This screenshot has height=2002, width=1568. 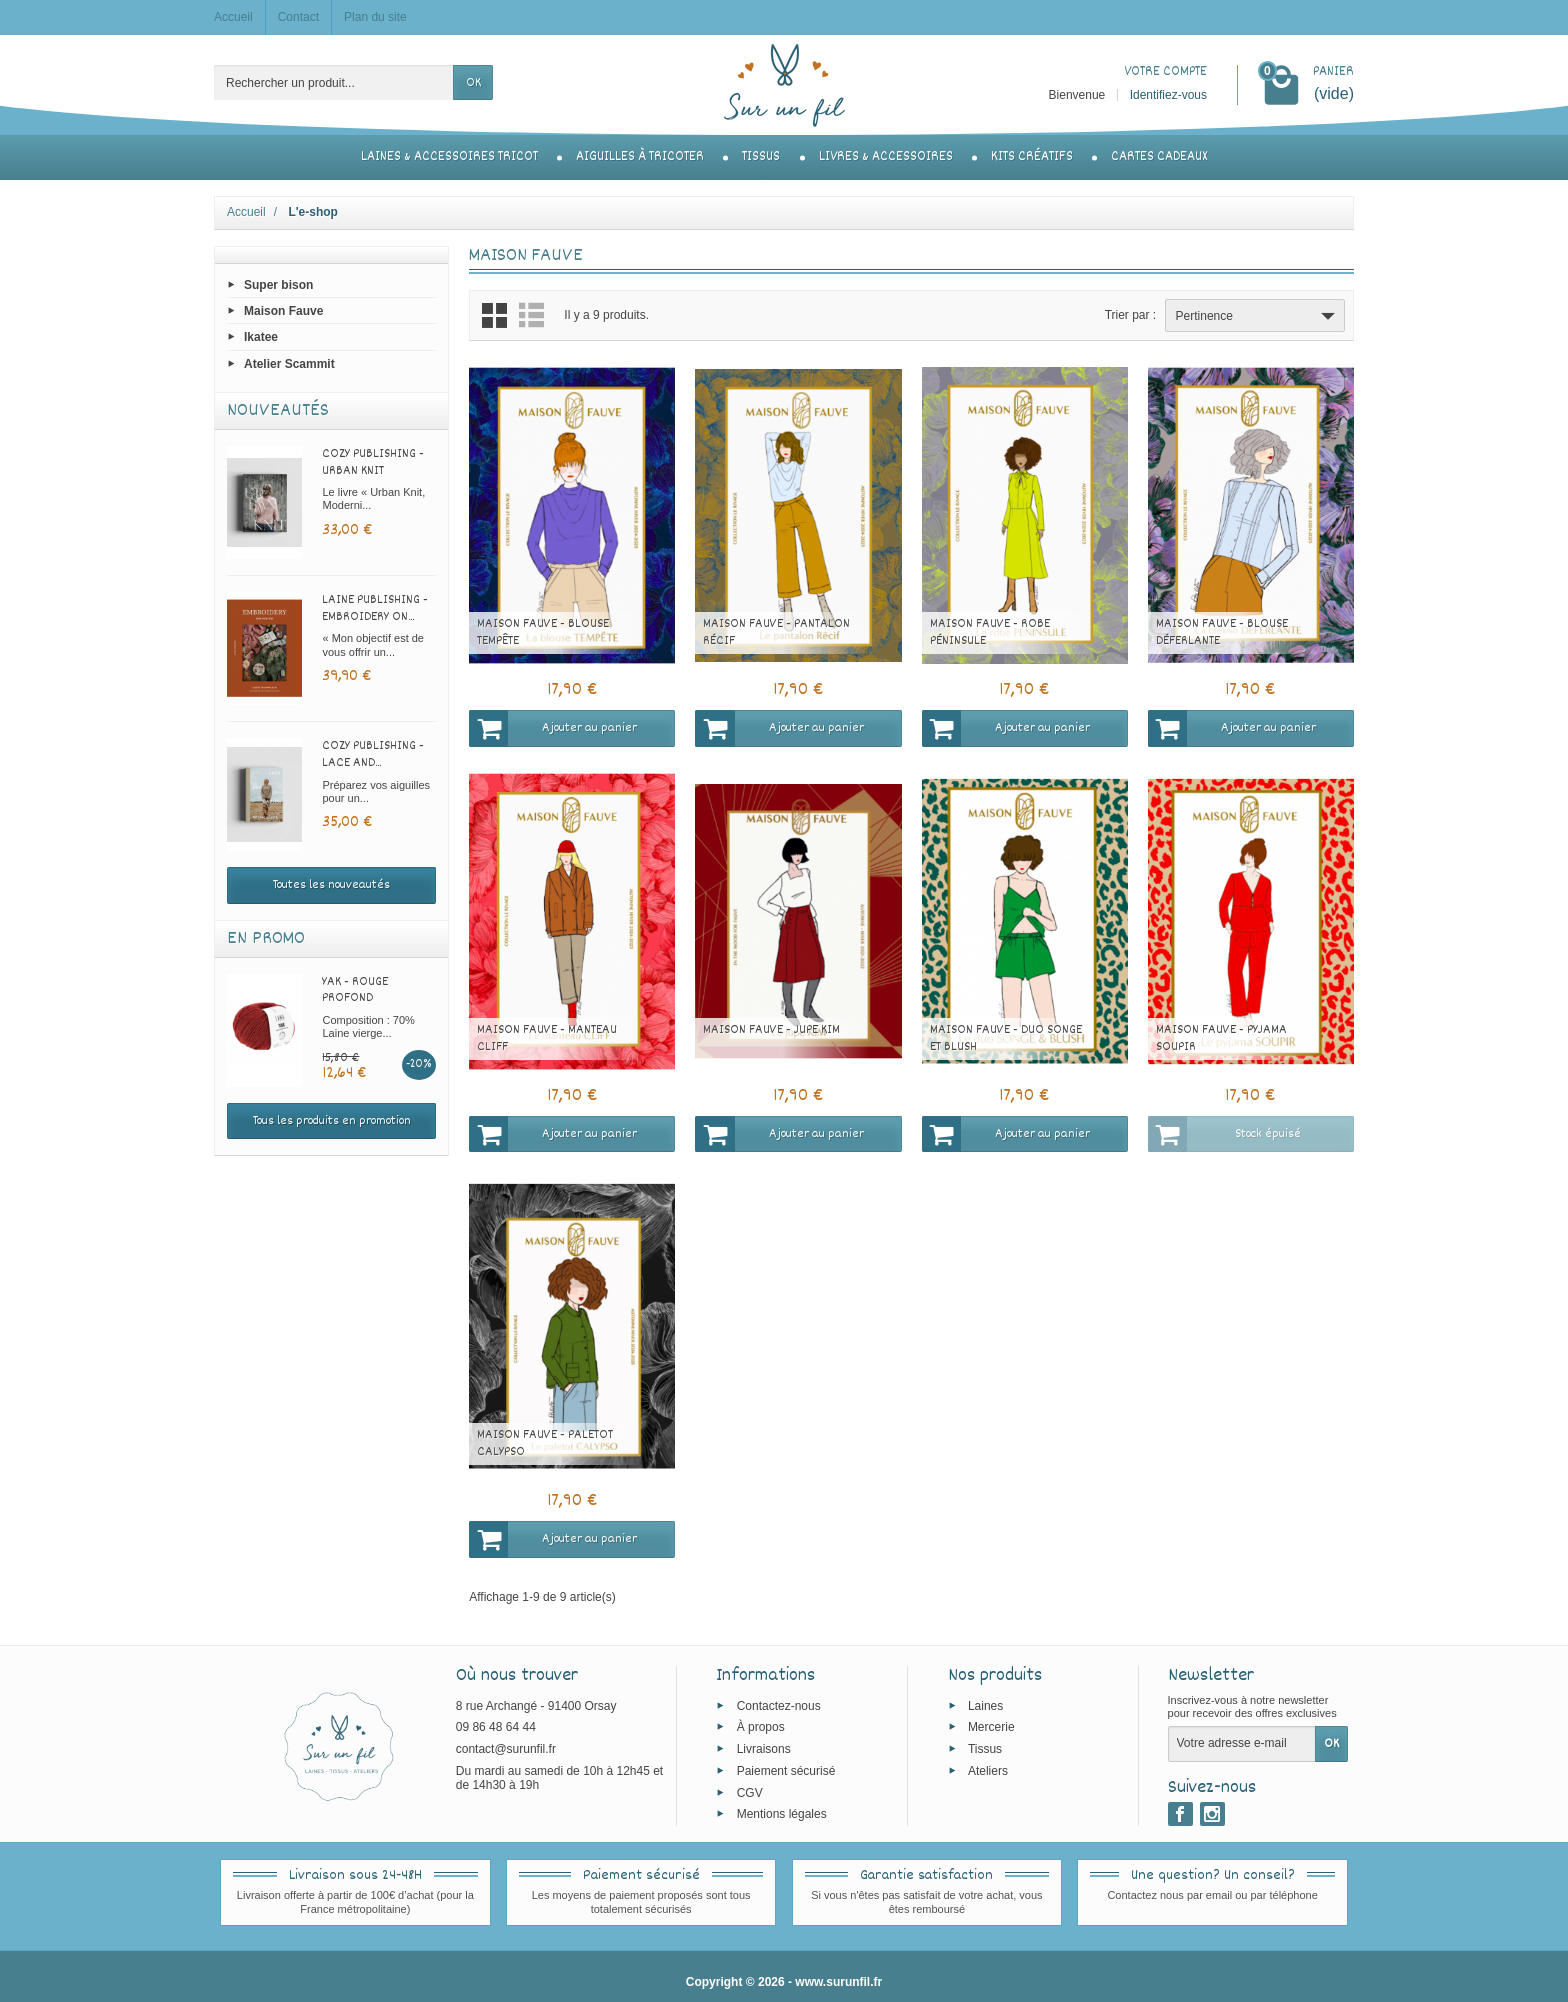 I want to click on Cozy Publishing - Urban Knit, so click(x=373, y=462).